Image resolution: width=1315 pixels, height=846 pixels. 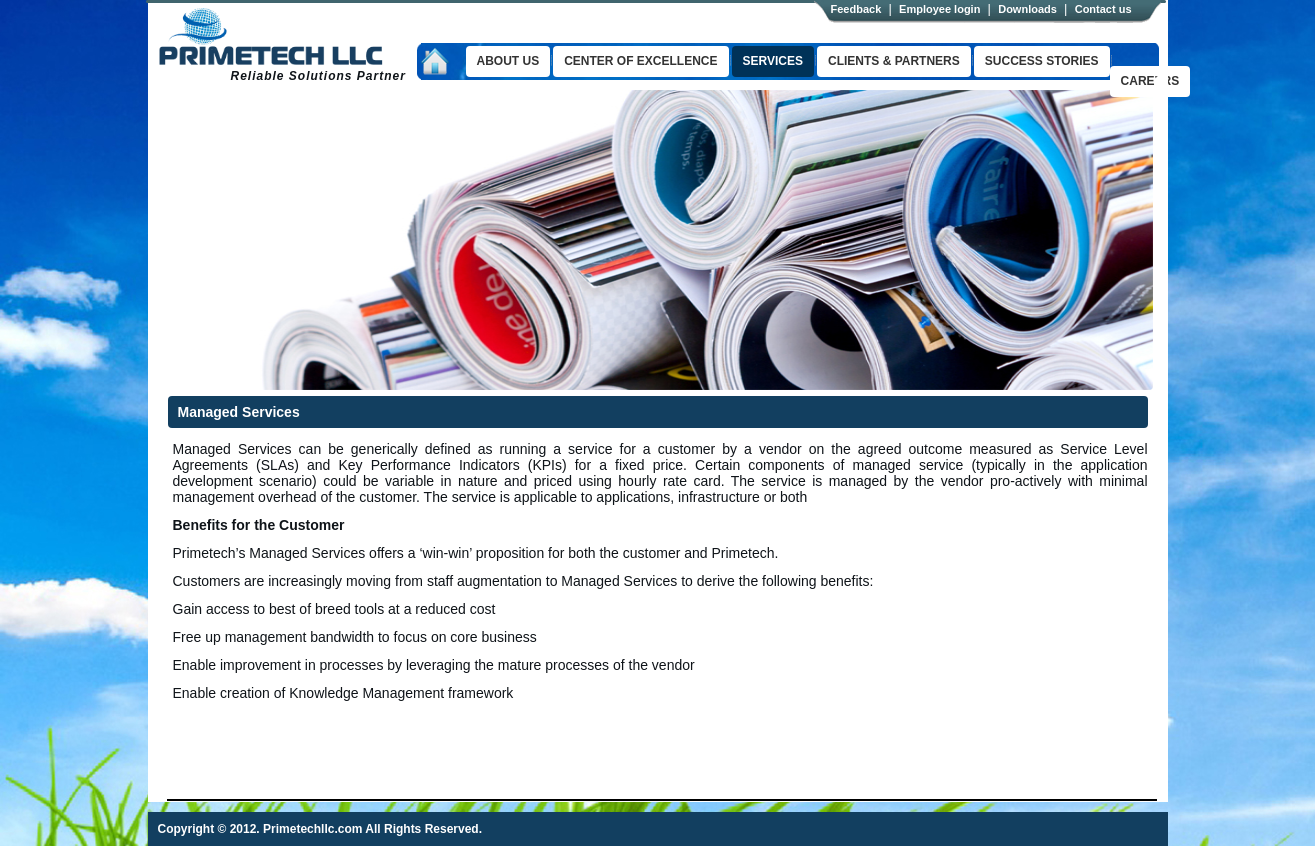 What do you see at coordinates (939, 9) in the screenshot?
I see `Employee login` at bounding box center [939, 9].